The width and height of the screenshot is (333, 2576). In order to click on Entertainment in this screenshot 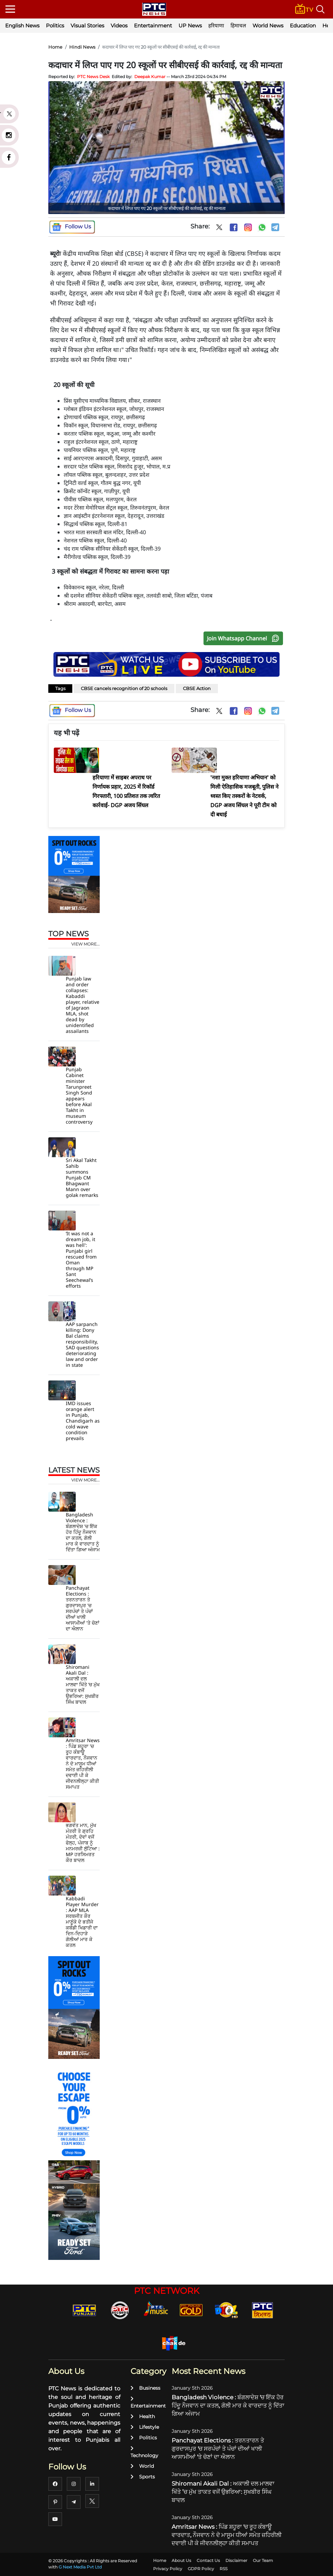, I will do `click(153, 25)`.